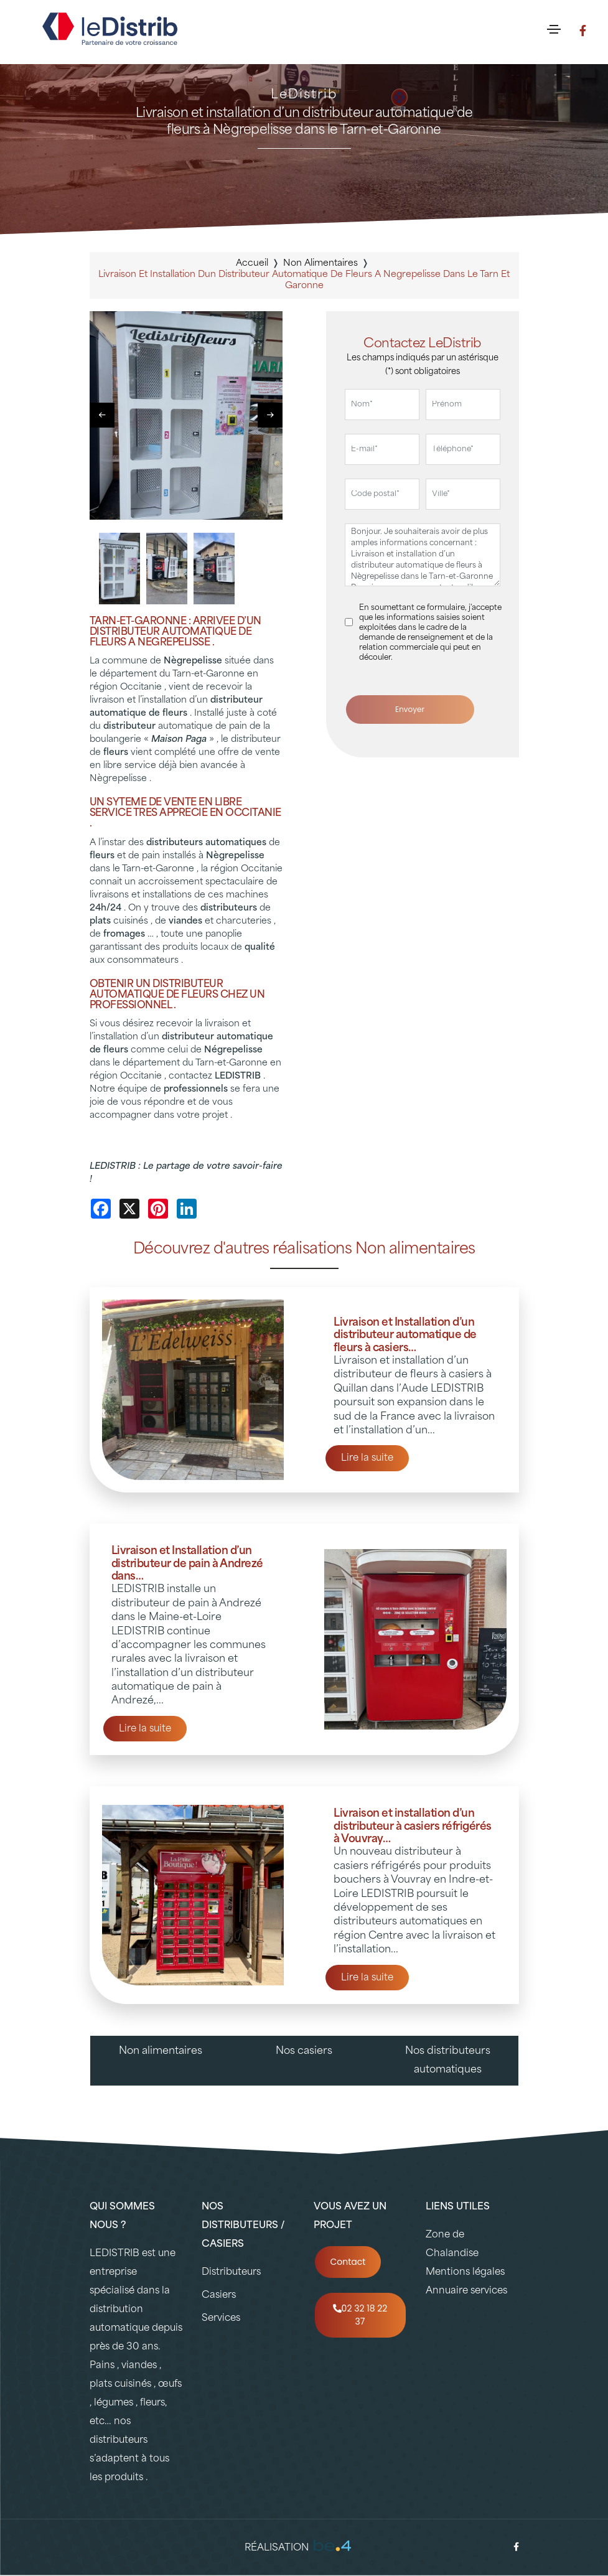 The width and height of the screenshot is (608, 2576). I want to click on Non alimentaires, so click(160, 2051).